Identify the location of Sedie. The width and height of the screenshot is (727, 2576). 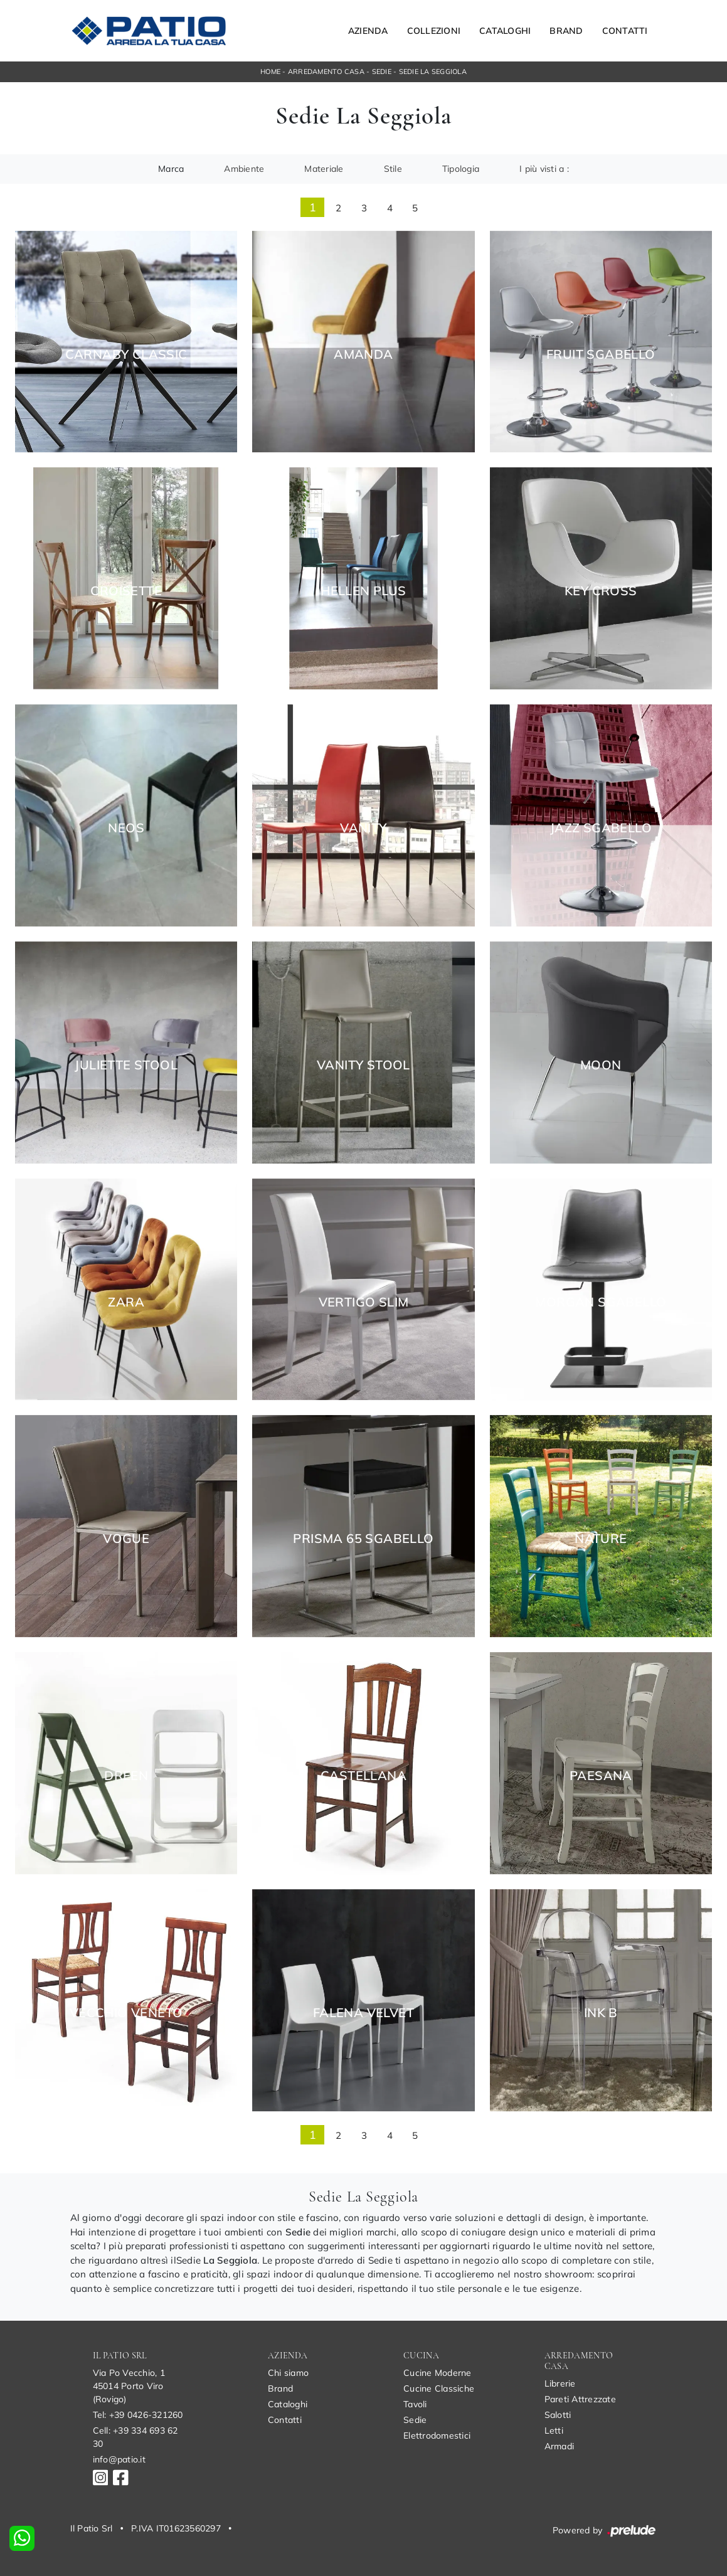
(381, 71).